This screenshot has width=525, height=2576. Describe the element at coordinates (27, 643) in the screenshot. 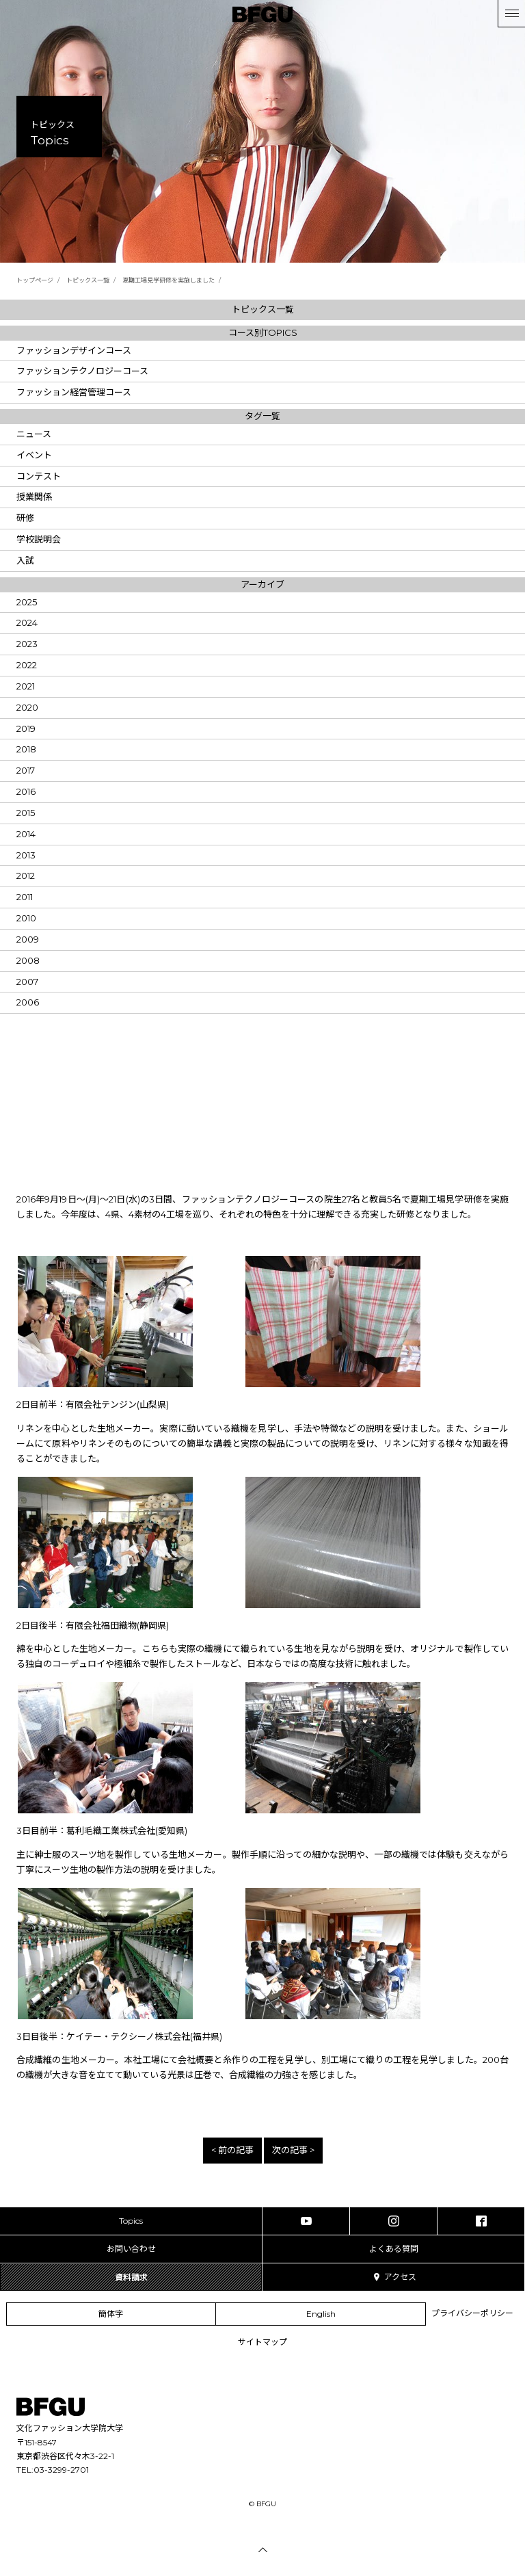

I see `2023` at that location.